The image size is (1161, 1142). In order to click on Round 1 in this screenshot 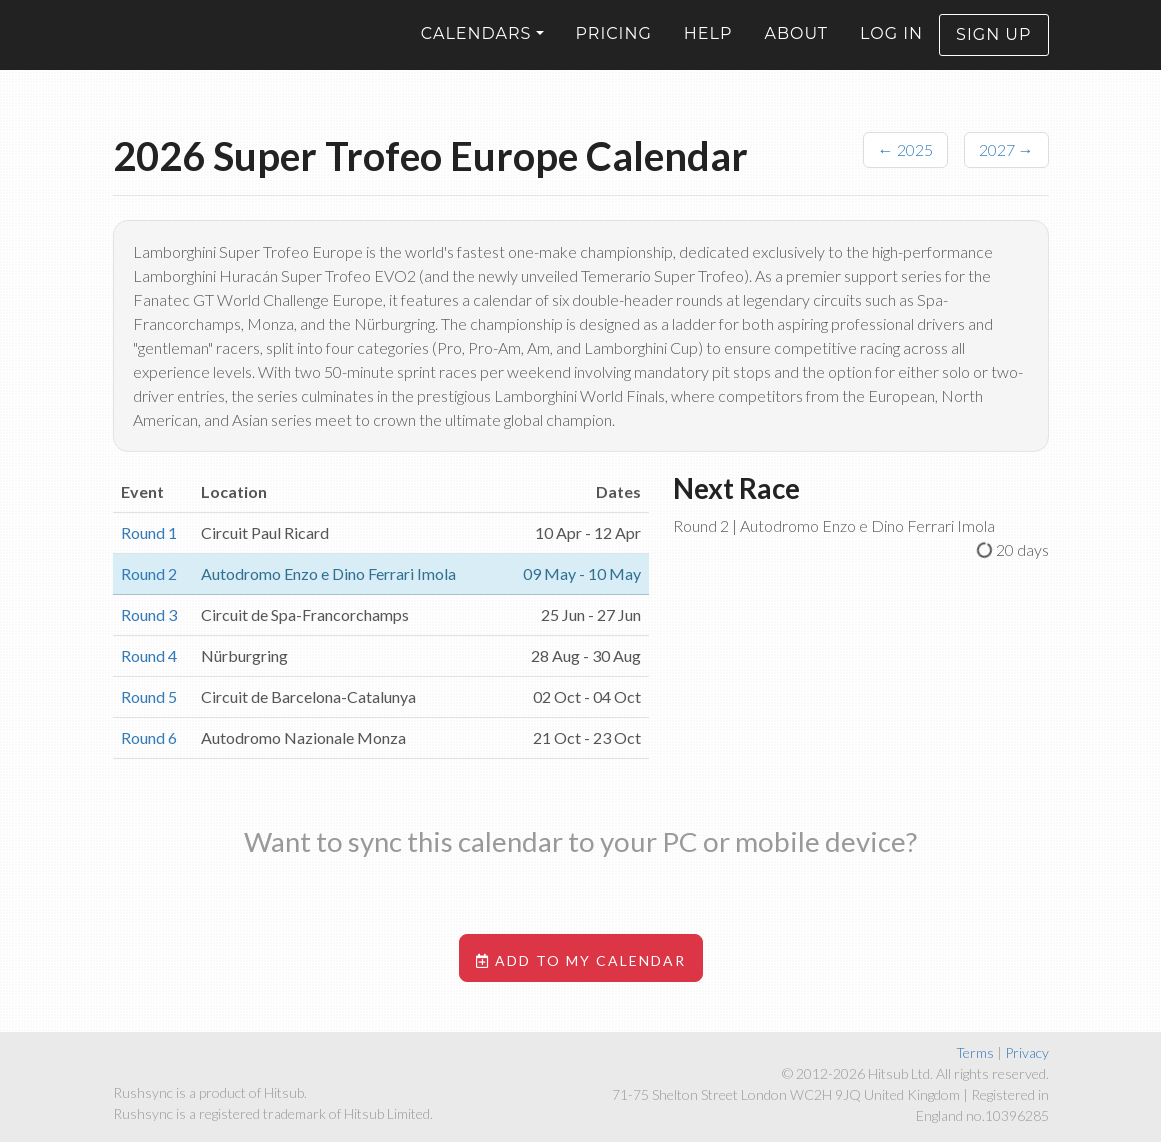, I will do `click(149, 532)`.